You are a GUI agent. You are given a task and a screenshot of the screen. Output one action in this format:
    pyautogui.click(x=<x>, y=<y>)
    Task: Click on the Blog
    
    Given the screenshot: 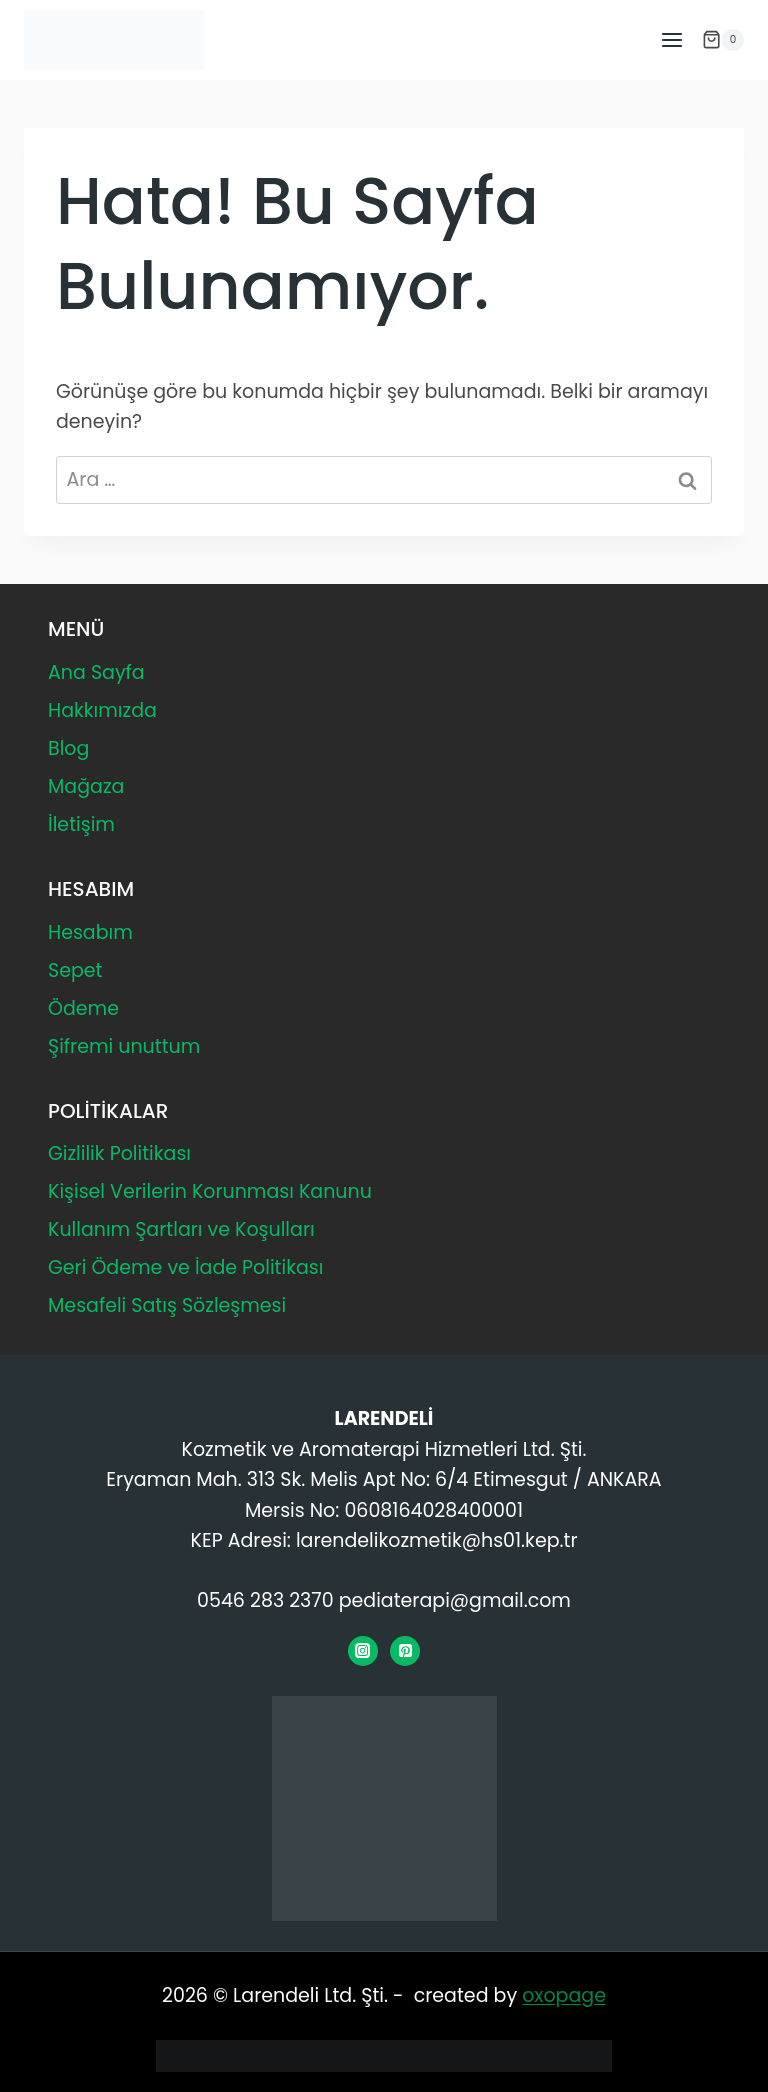 What is the action you would take?
    pyautogui.click(x=68, y=748)
    